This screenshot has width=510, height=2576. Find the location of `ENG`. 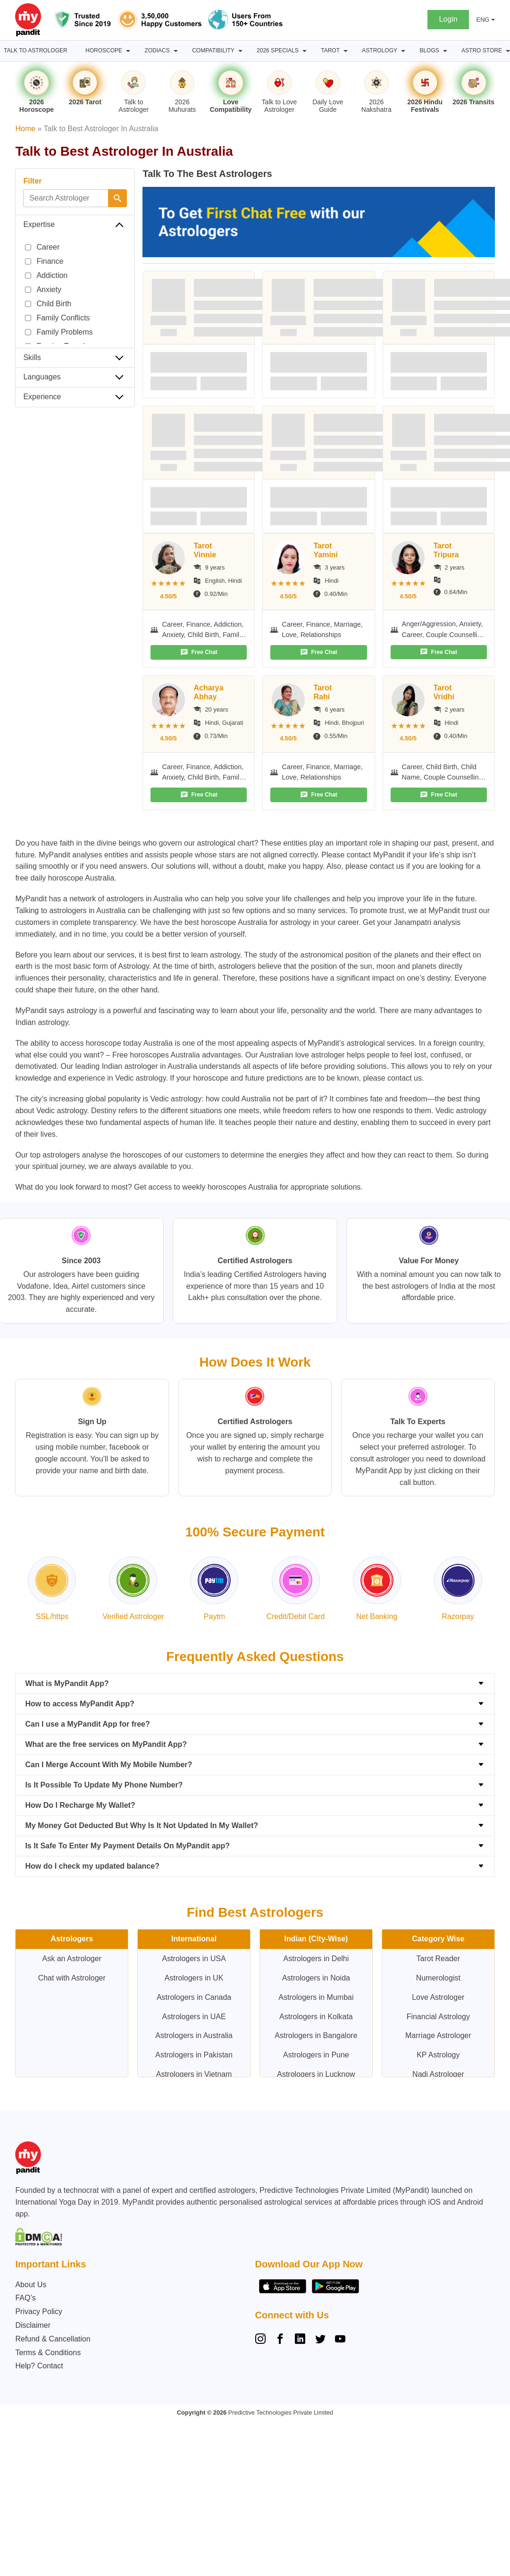

ENG is located at coordinates (483, 19).